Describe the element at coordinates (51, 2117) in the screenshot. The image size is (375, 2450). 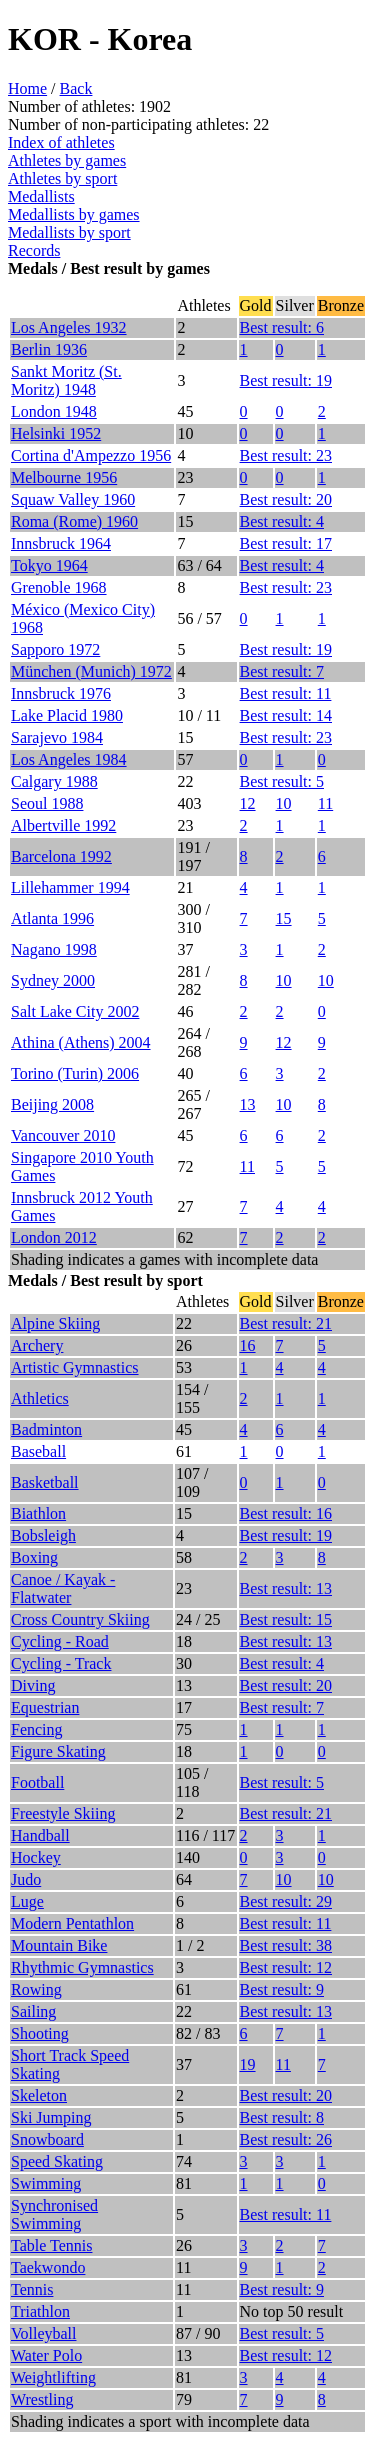
I see `Ski Jumping` at that location.